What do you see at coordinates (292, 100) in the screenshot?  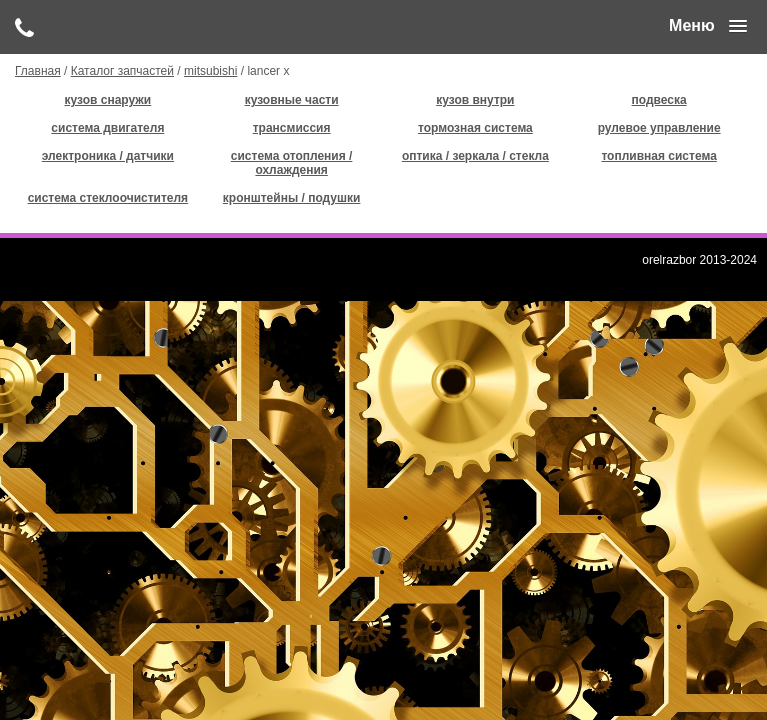 I see `кузовные части` at bounding box center [292, 100].